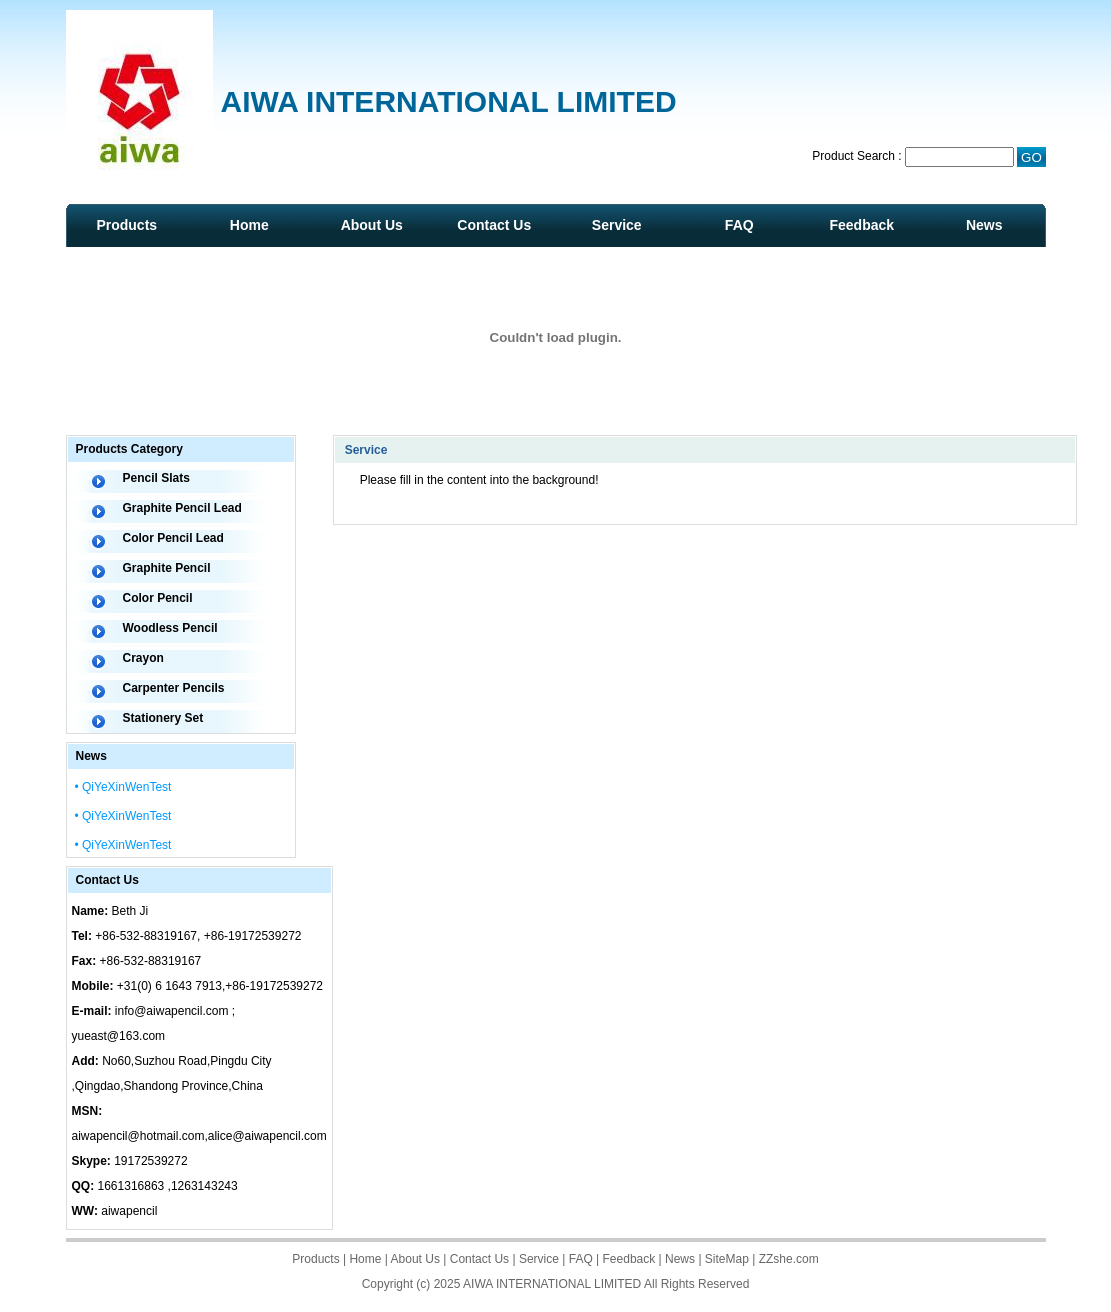  I want to click on Home, so click(249, 225).